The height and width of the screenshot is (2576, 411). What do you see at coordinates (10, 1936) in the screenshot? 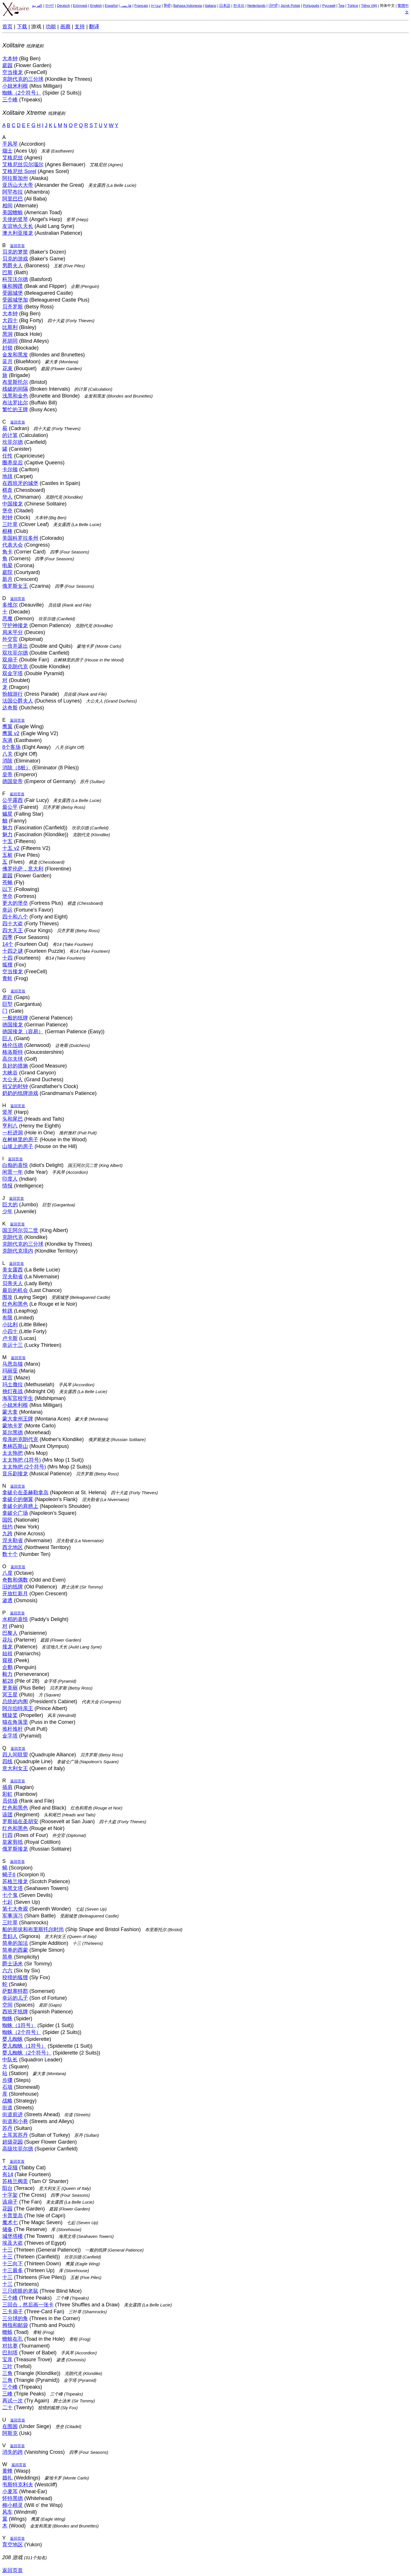
I see `贵妇人` at bounding box center [10, 1936].